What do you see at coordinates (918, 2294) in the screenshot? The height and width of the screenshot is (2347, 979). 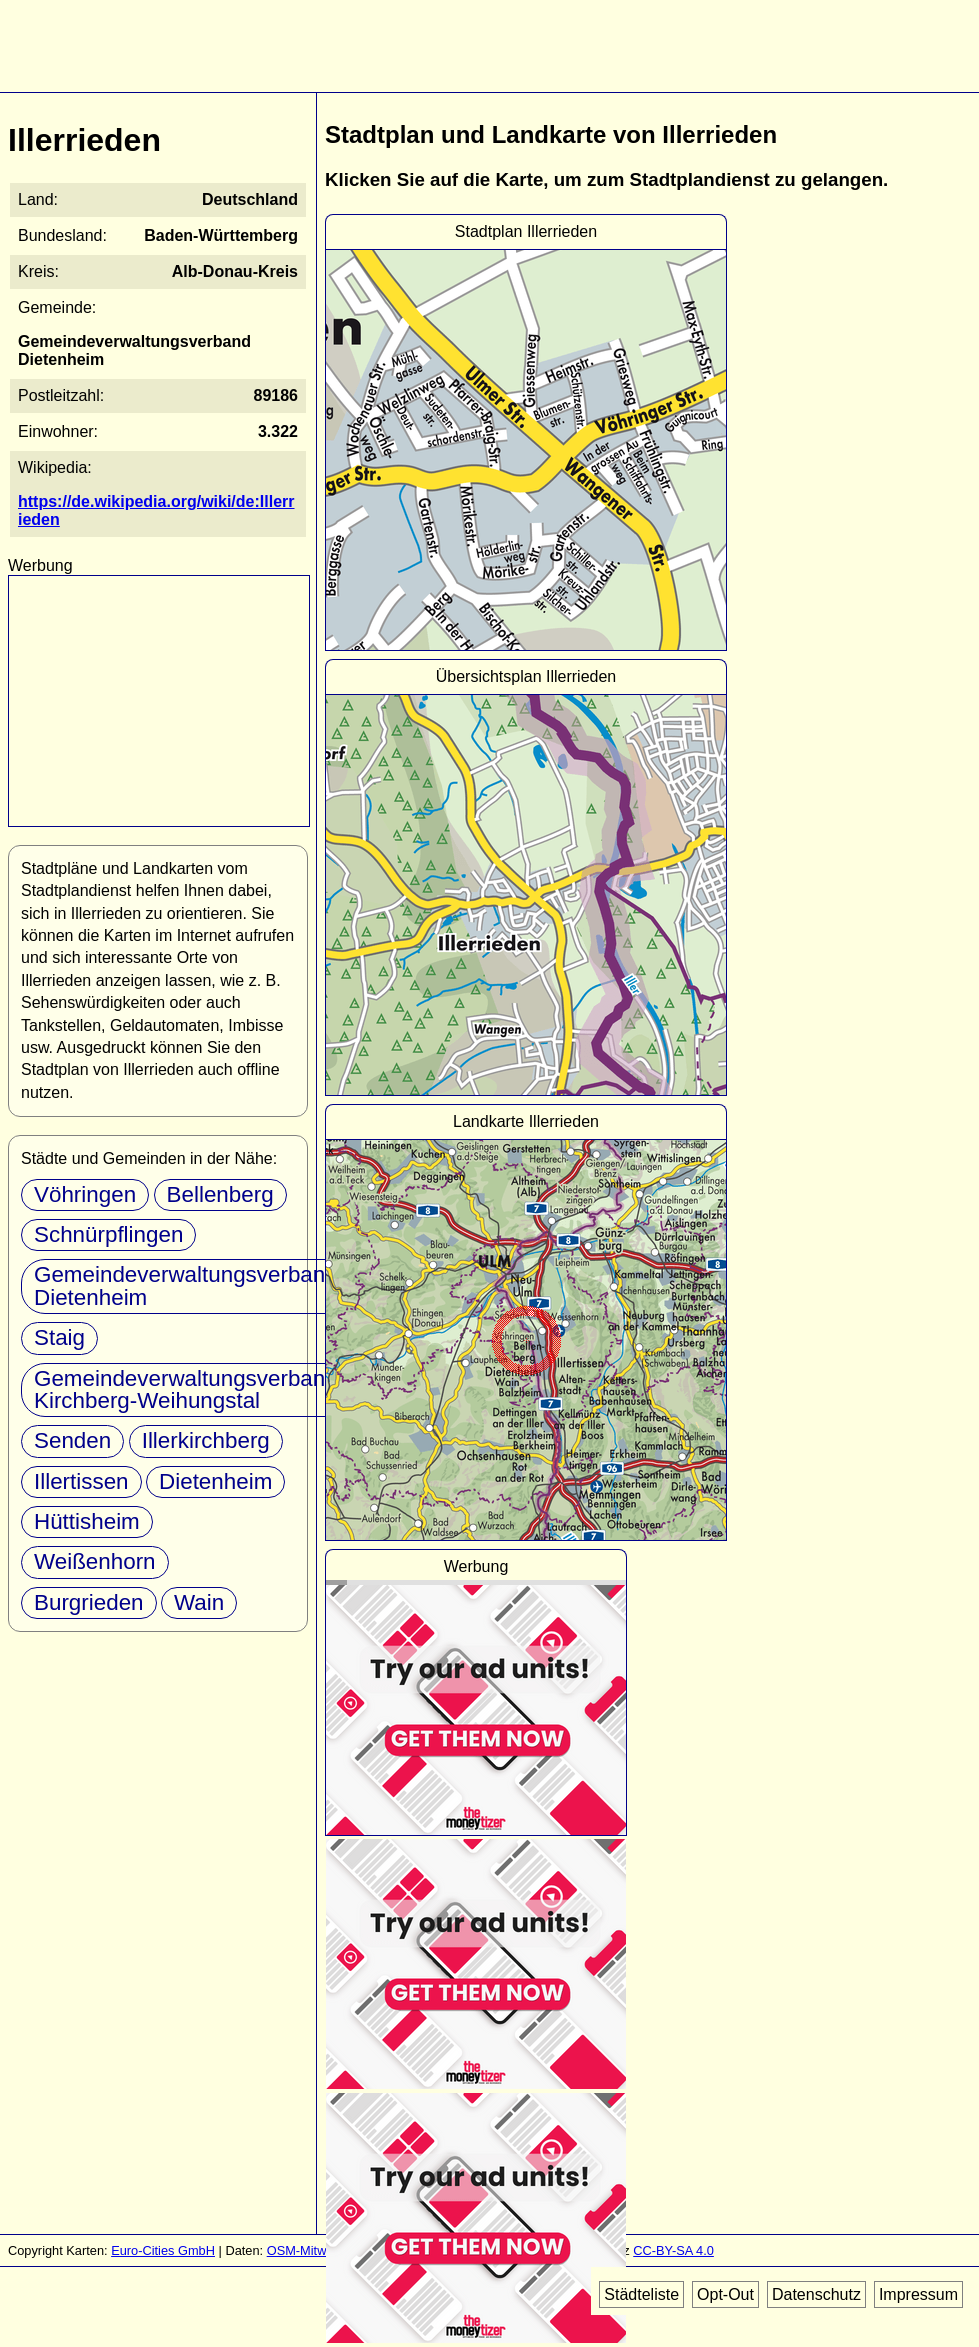 I see `Impressum` at bounding box center [918, 2294].